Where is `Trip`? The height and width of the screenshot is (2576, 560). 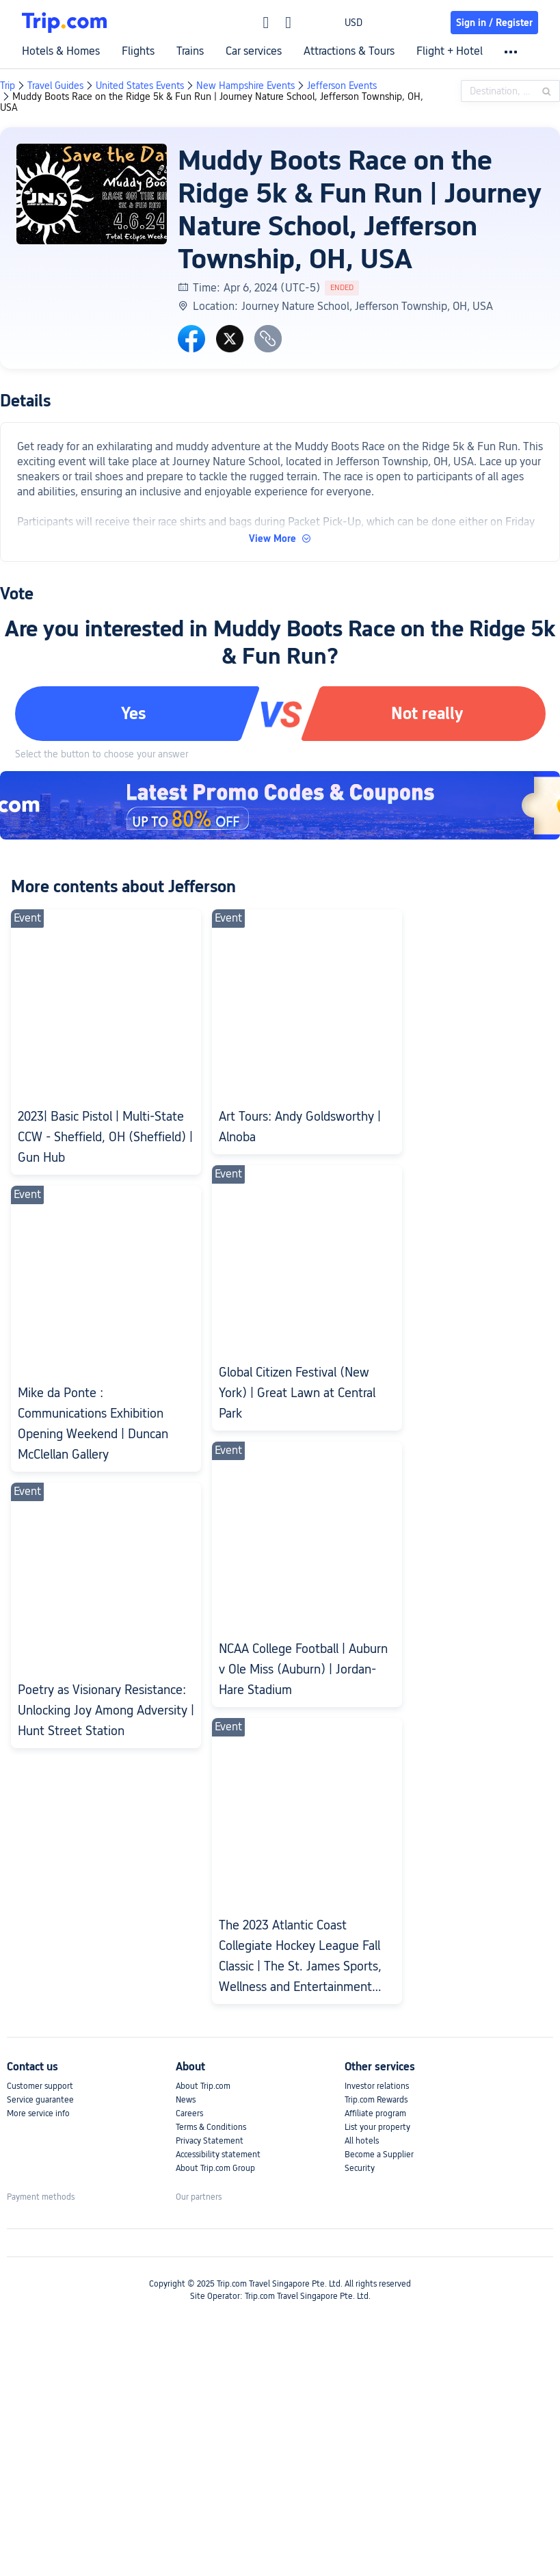 Trip is located at coordinates (7, 85).